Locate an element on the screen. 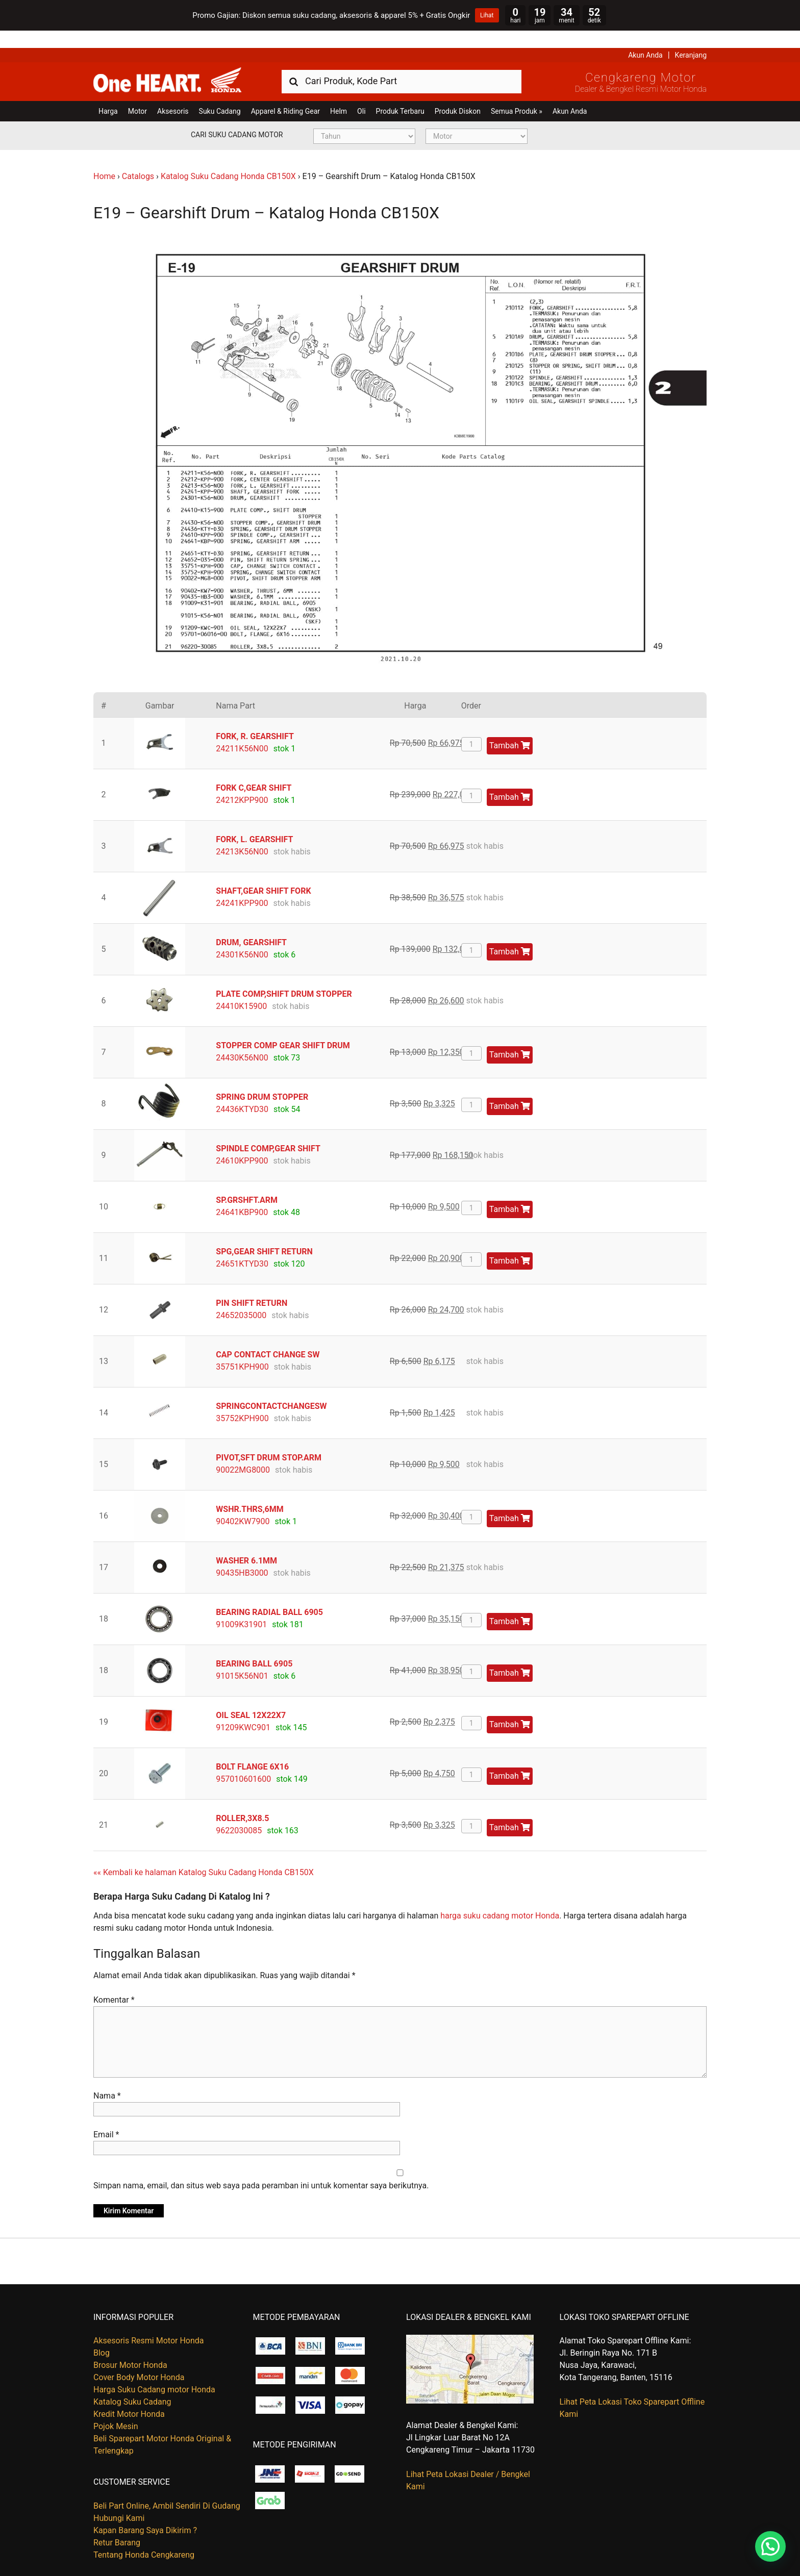 The height and width of the screenshot is (2576, 800). PIN SHIFT RETURN is located at coordinates (251, 1285).